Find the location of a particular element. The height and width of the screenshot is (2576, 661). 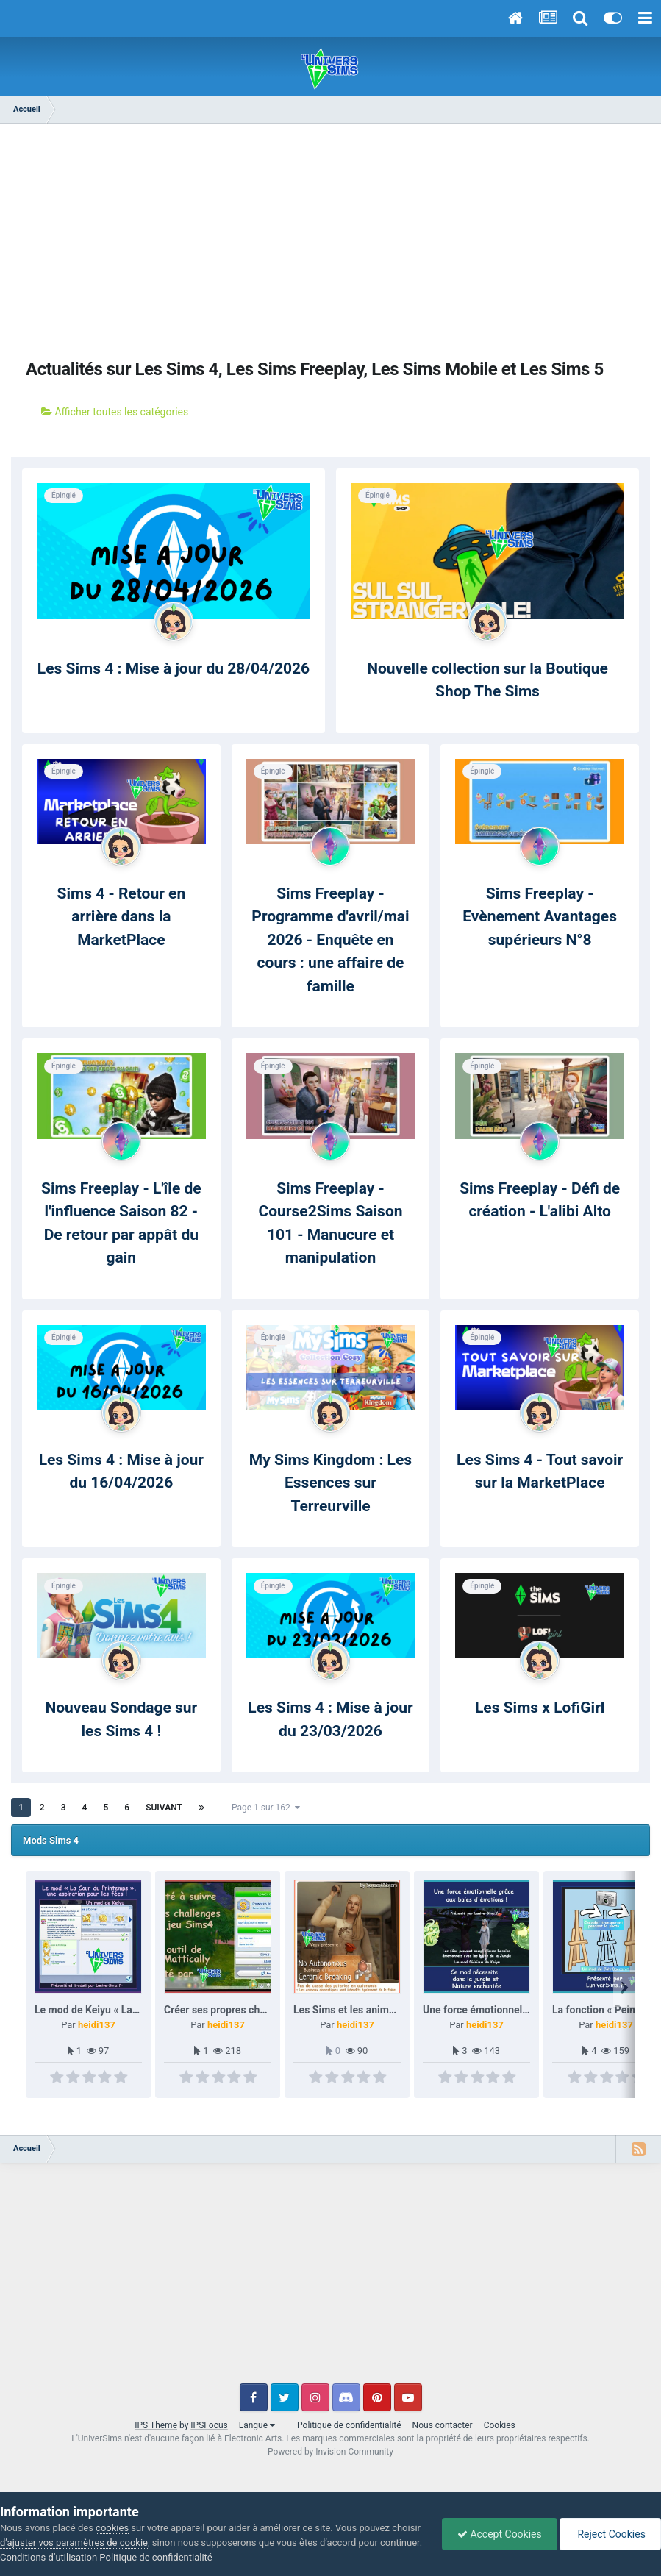

Suivant is located at coordinates (164, 1807).